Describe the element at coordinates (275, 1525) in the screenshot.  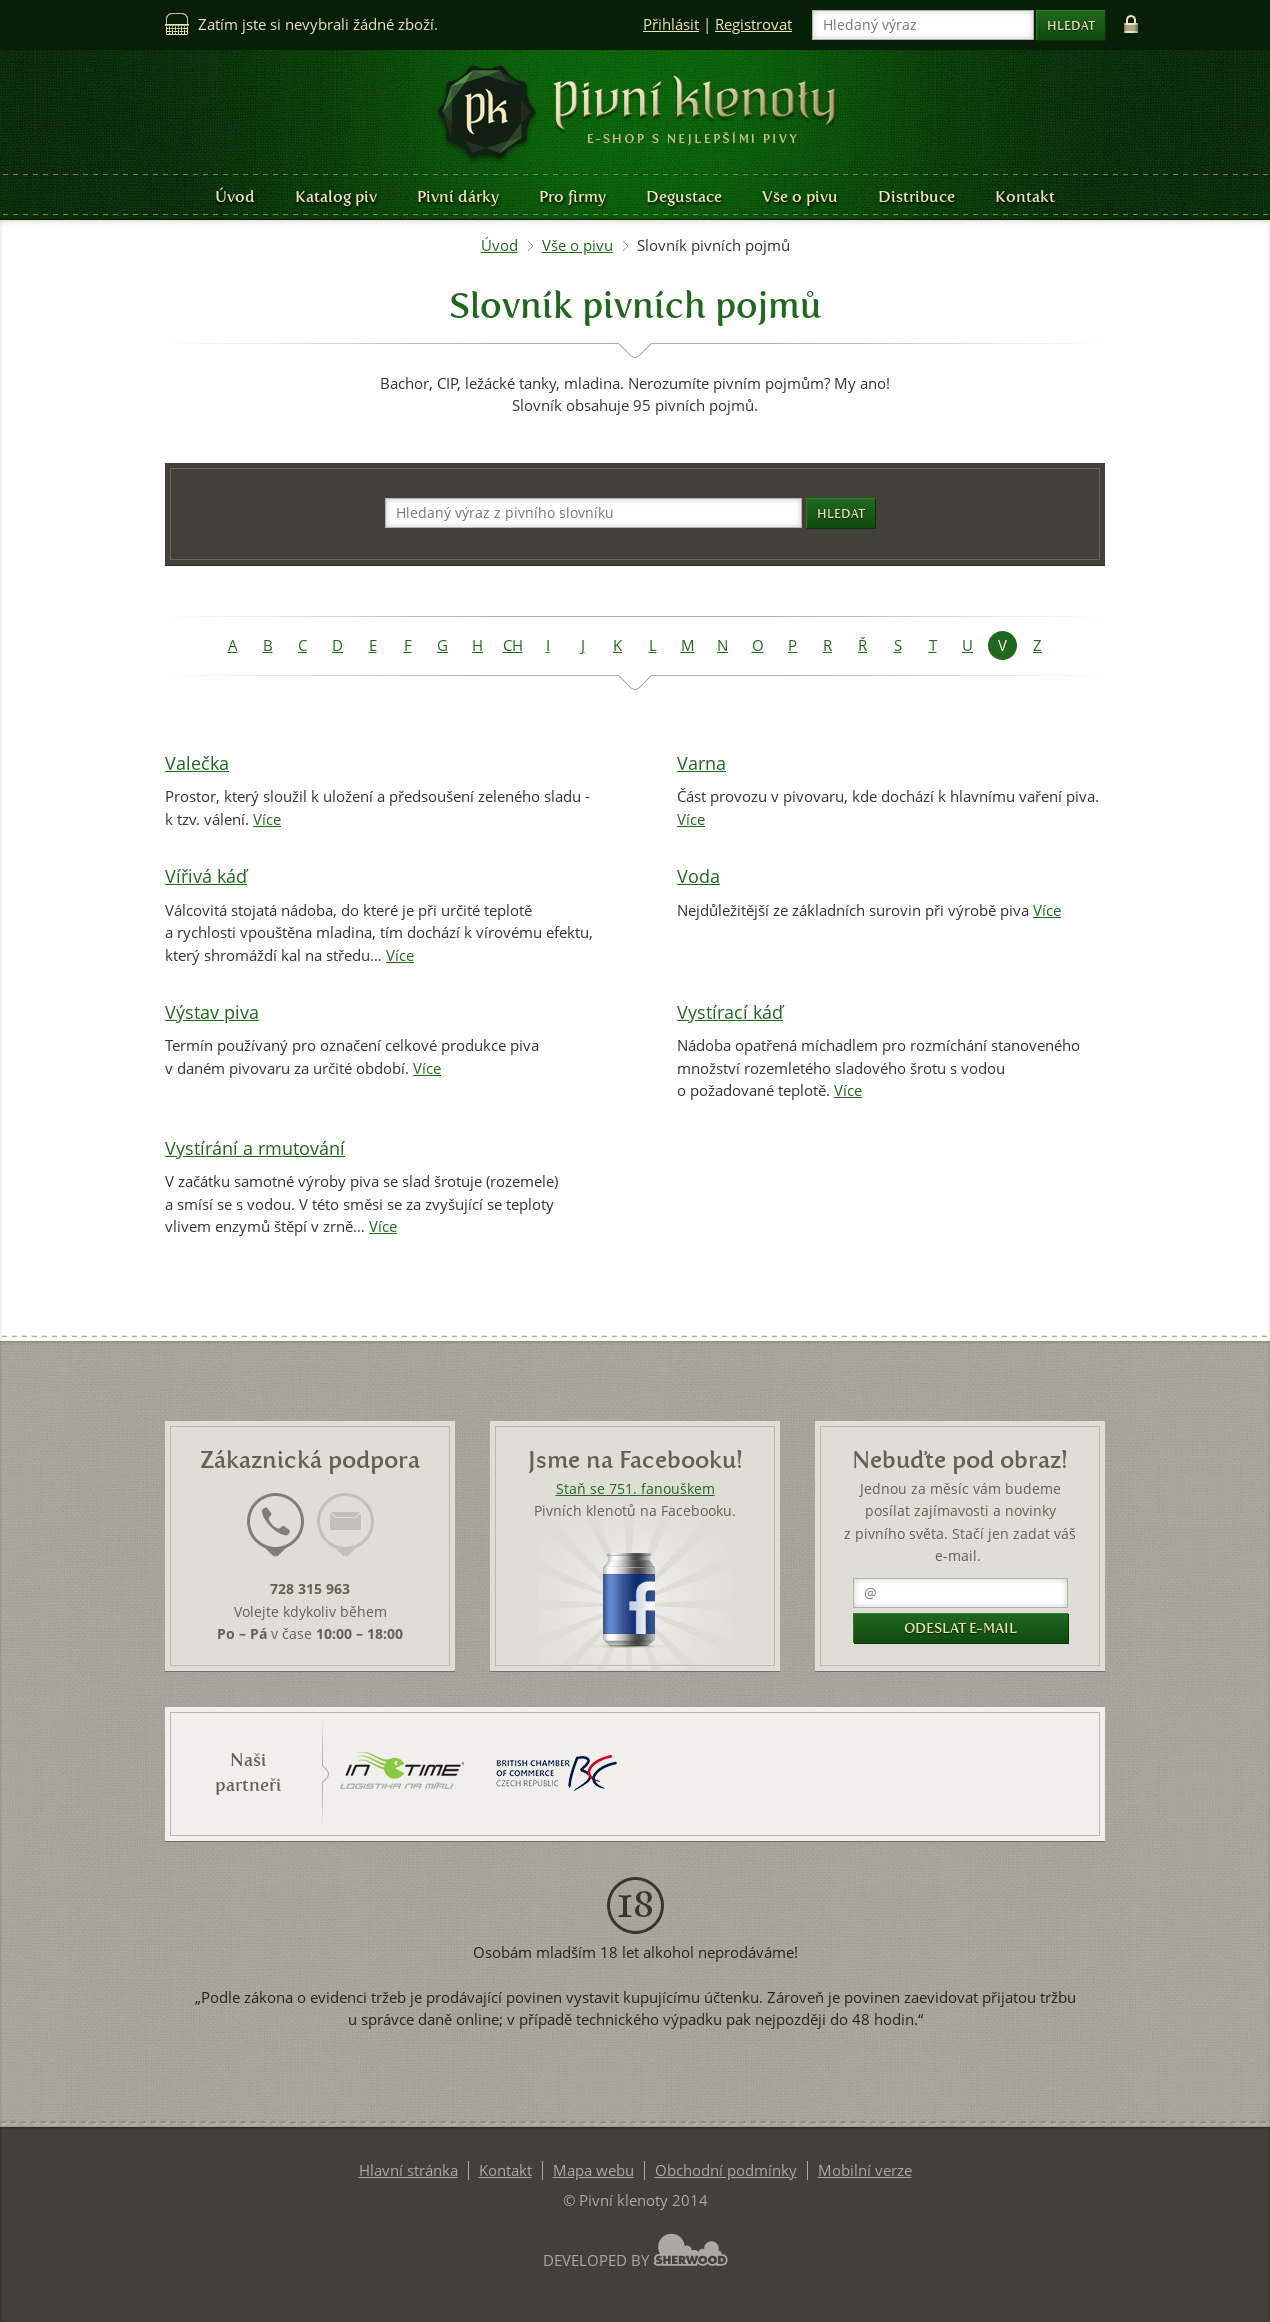
I see `[presentation]` at that location.